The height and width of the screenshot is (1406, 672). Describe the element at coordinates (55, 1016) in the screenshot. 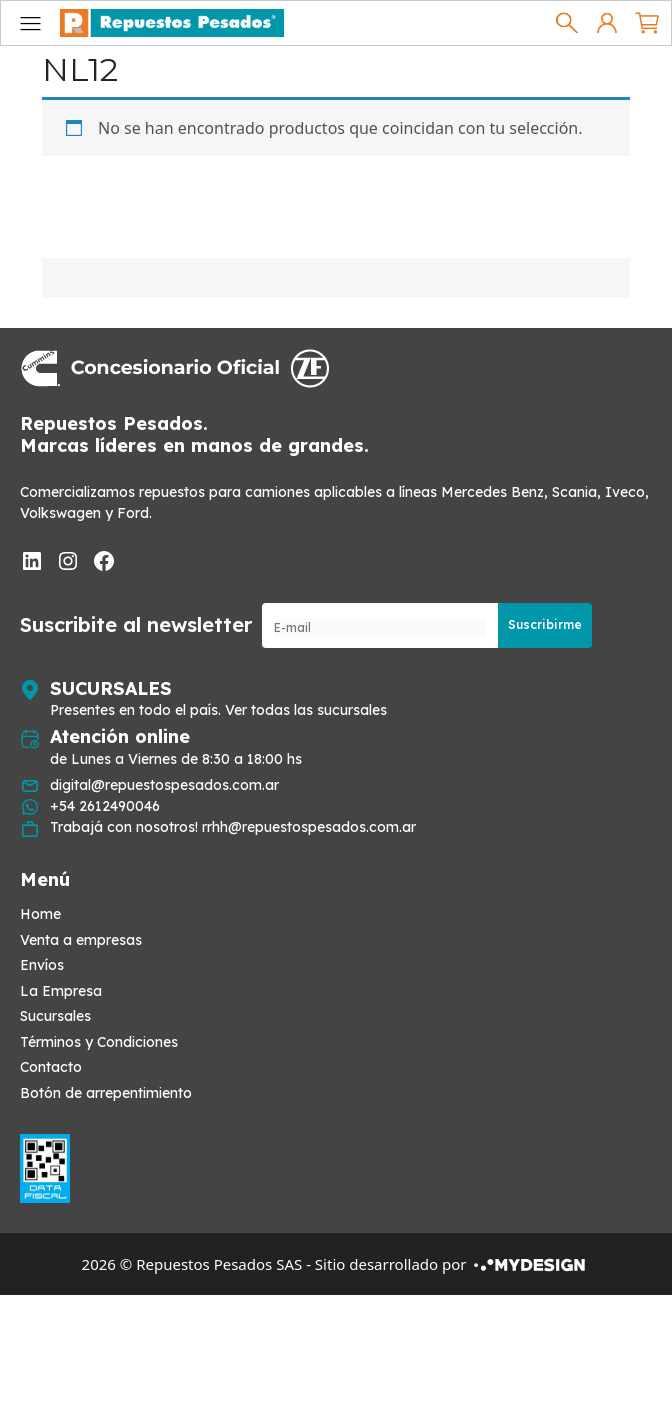

I see `Sucursales` at that location.